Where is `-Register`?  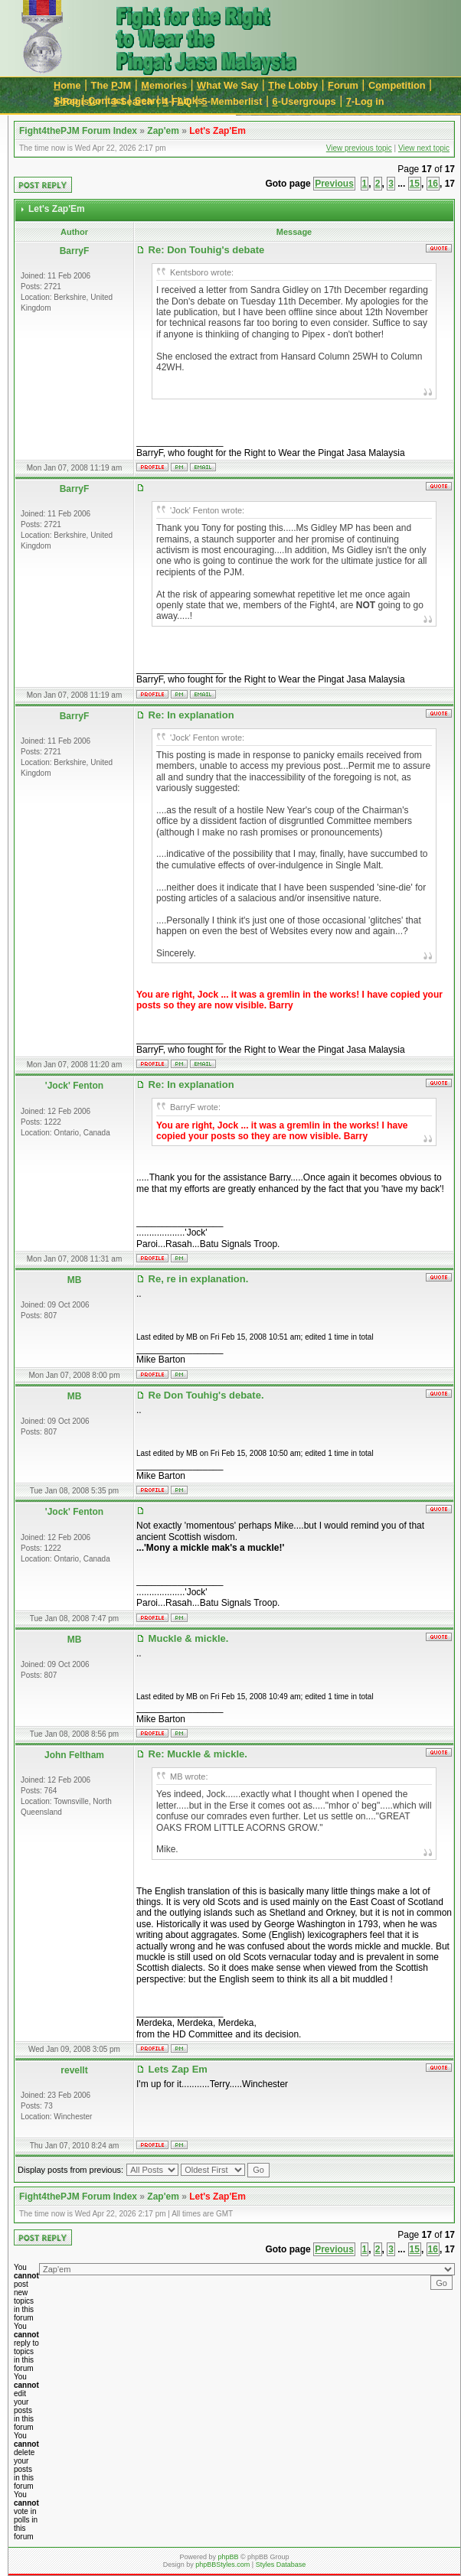
-Register is located at coordinates (78, 101).